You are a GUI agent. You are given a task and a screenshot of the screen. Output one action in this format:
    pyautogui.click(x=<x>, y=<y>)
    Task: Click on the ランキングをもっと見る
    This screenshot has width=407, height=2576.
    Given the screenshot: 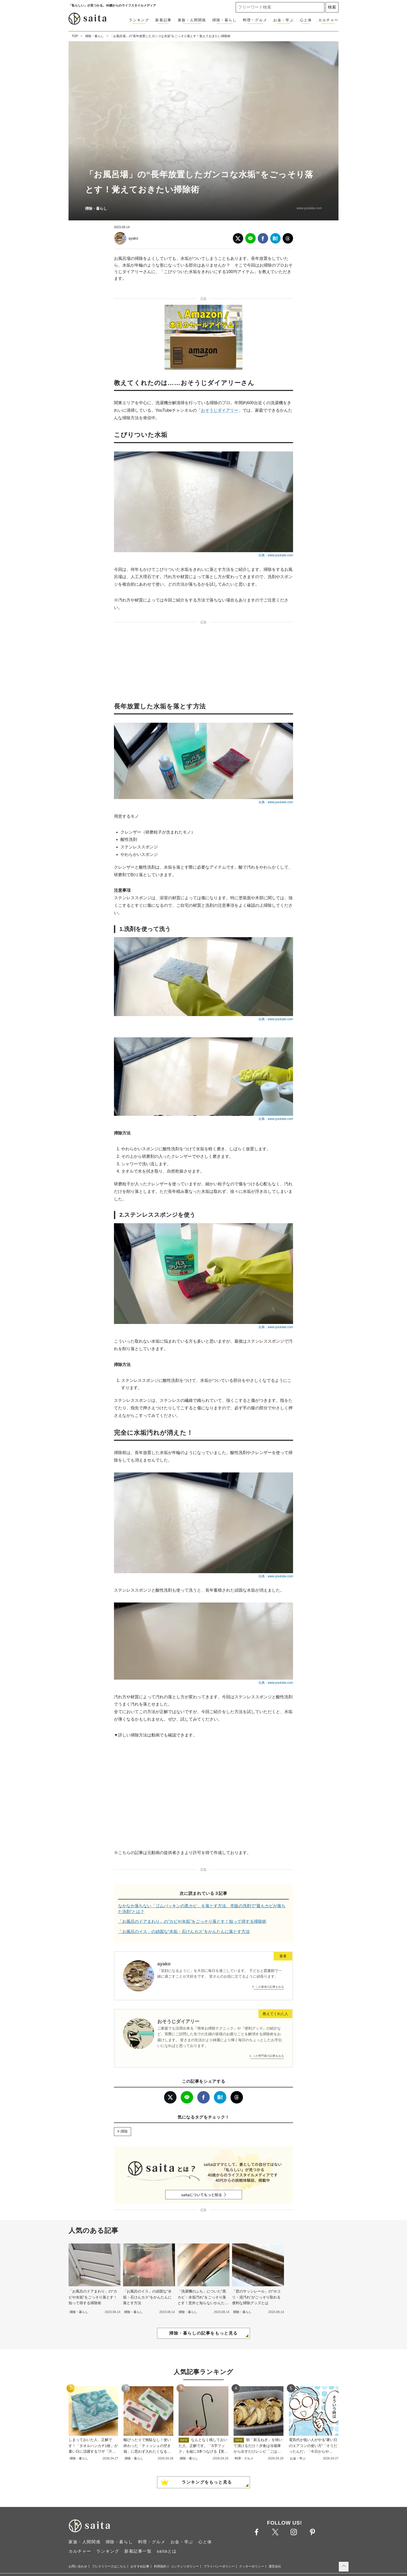 What is the action you would take?
    pyautogui.click(x=207, y=2482)
    